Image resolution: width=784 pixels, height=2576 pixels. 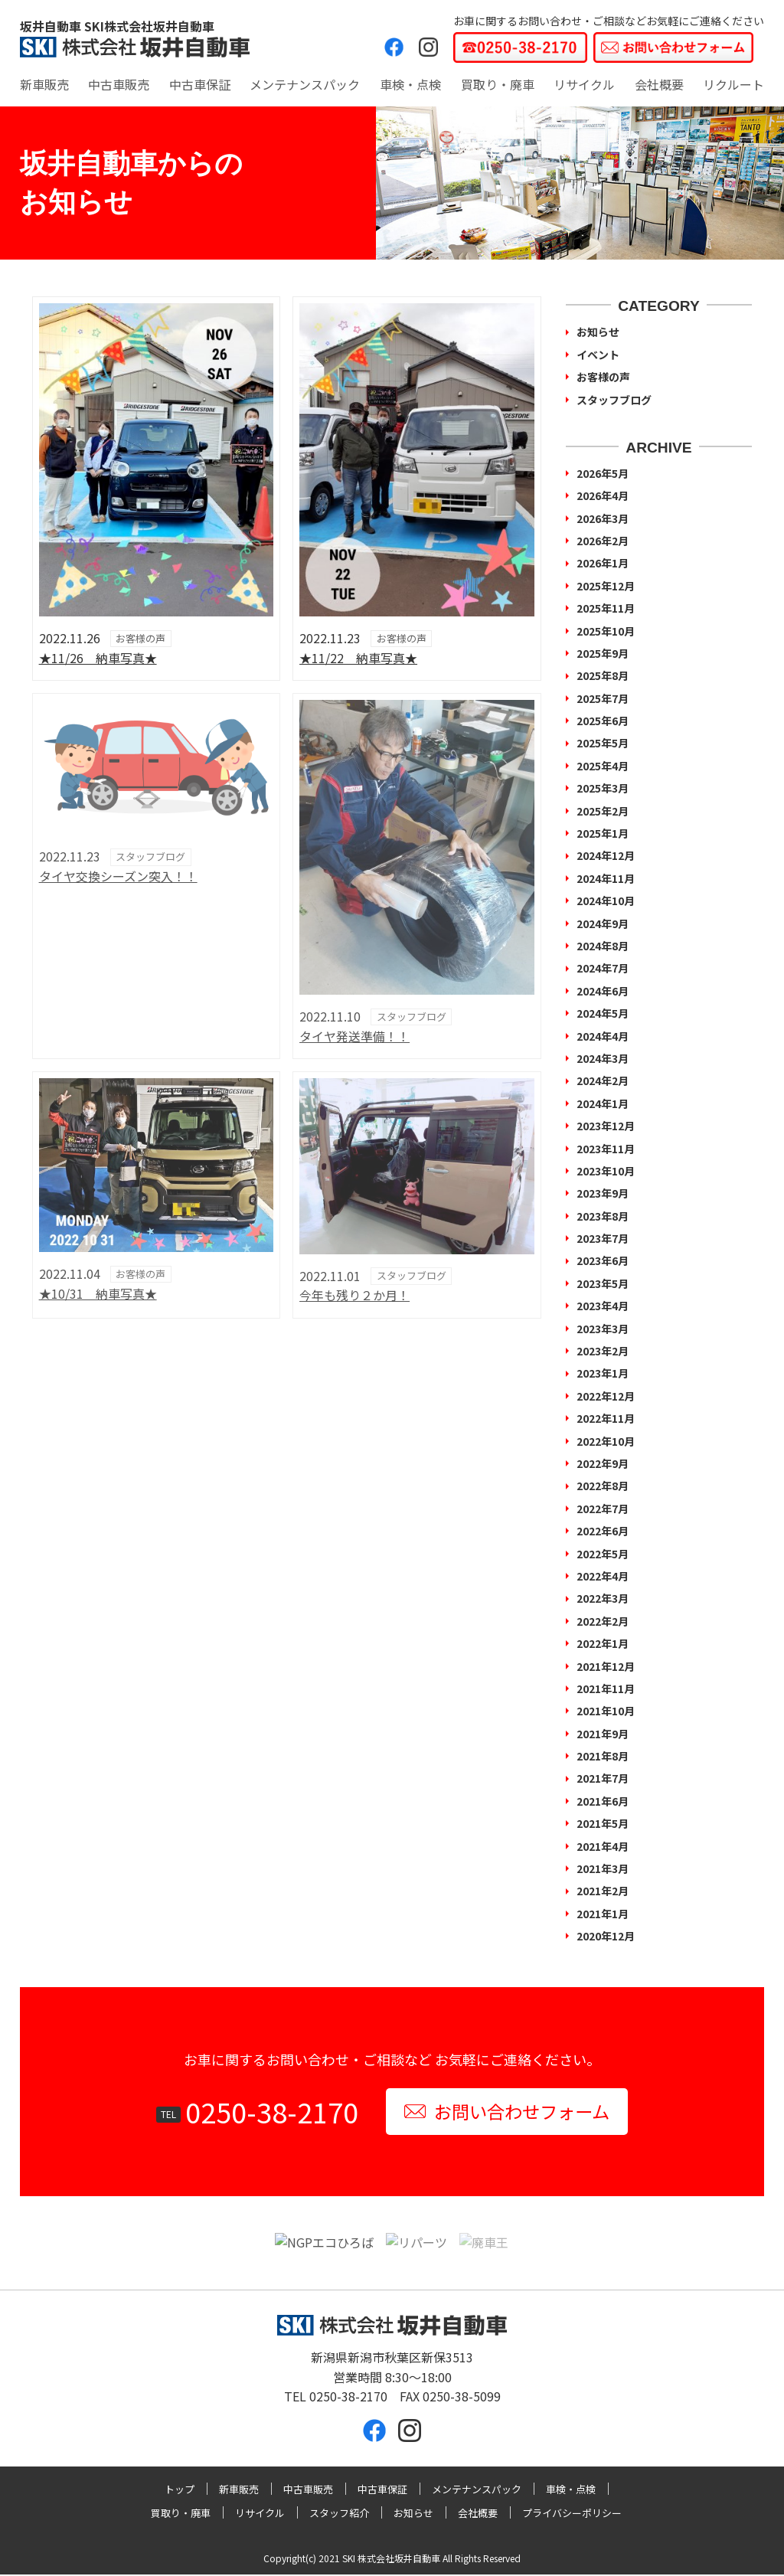 I want to click on 2022年10月, so click(x=606, y=1441).